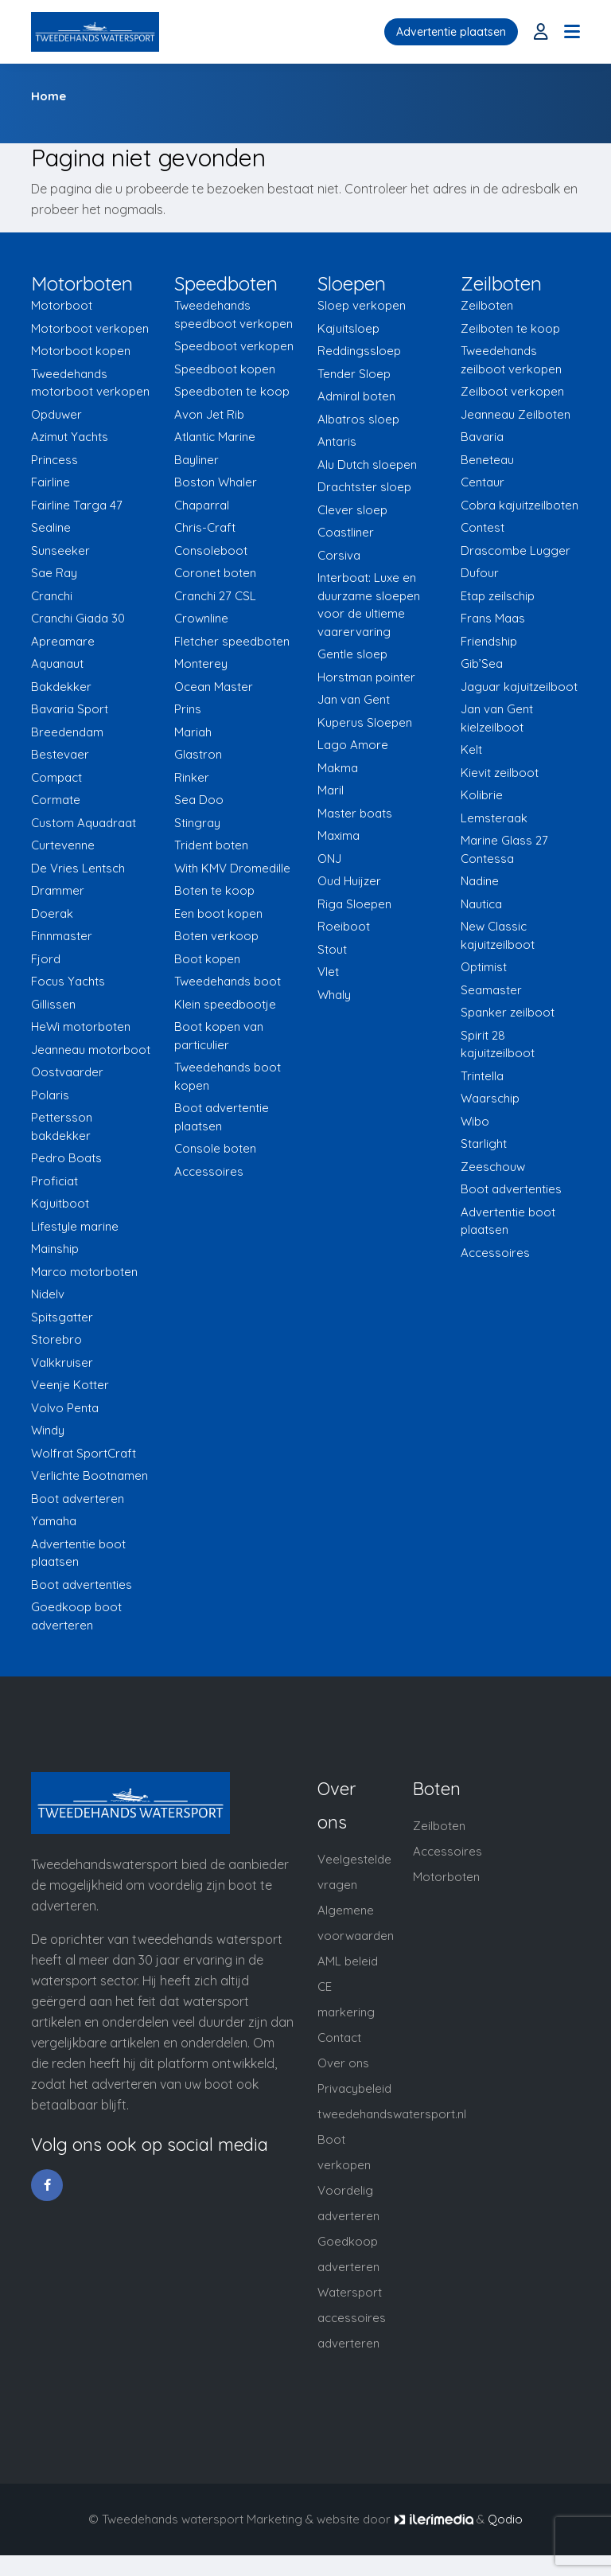 The width and height of the screenshot is (611, 2576). What do you see at coordinates (484, 1143) in the screenshot?
I see `Starlight` at bounding box center [484, 1143].